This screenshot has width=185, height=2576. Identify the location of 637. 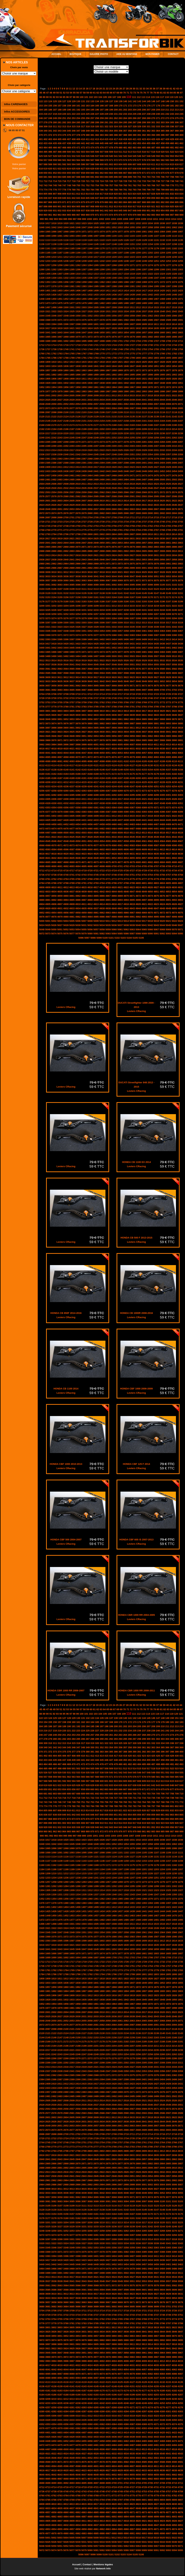
(130, 168).